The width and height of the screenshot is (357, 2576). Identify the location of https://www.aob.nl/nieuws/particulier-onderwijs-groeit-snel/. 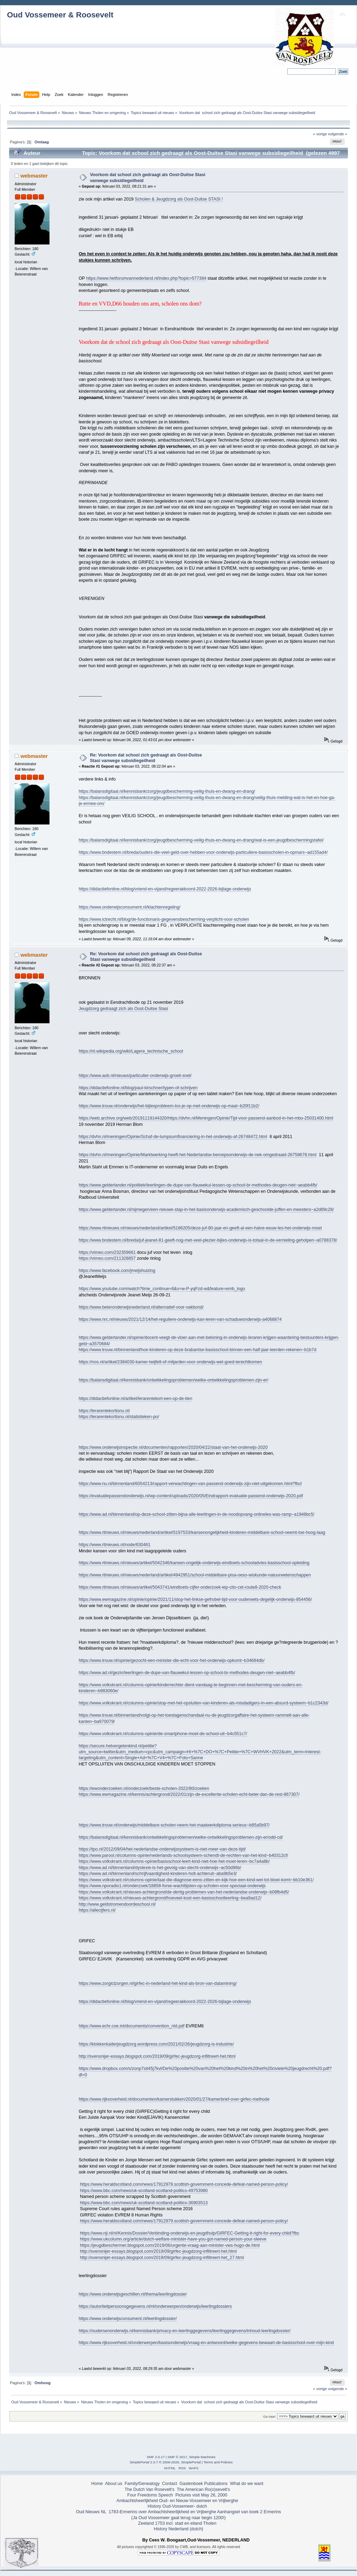
(135, 1075).